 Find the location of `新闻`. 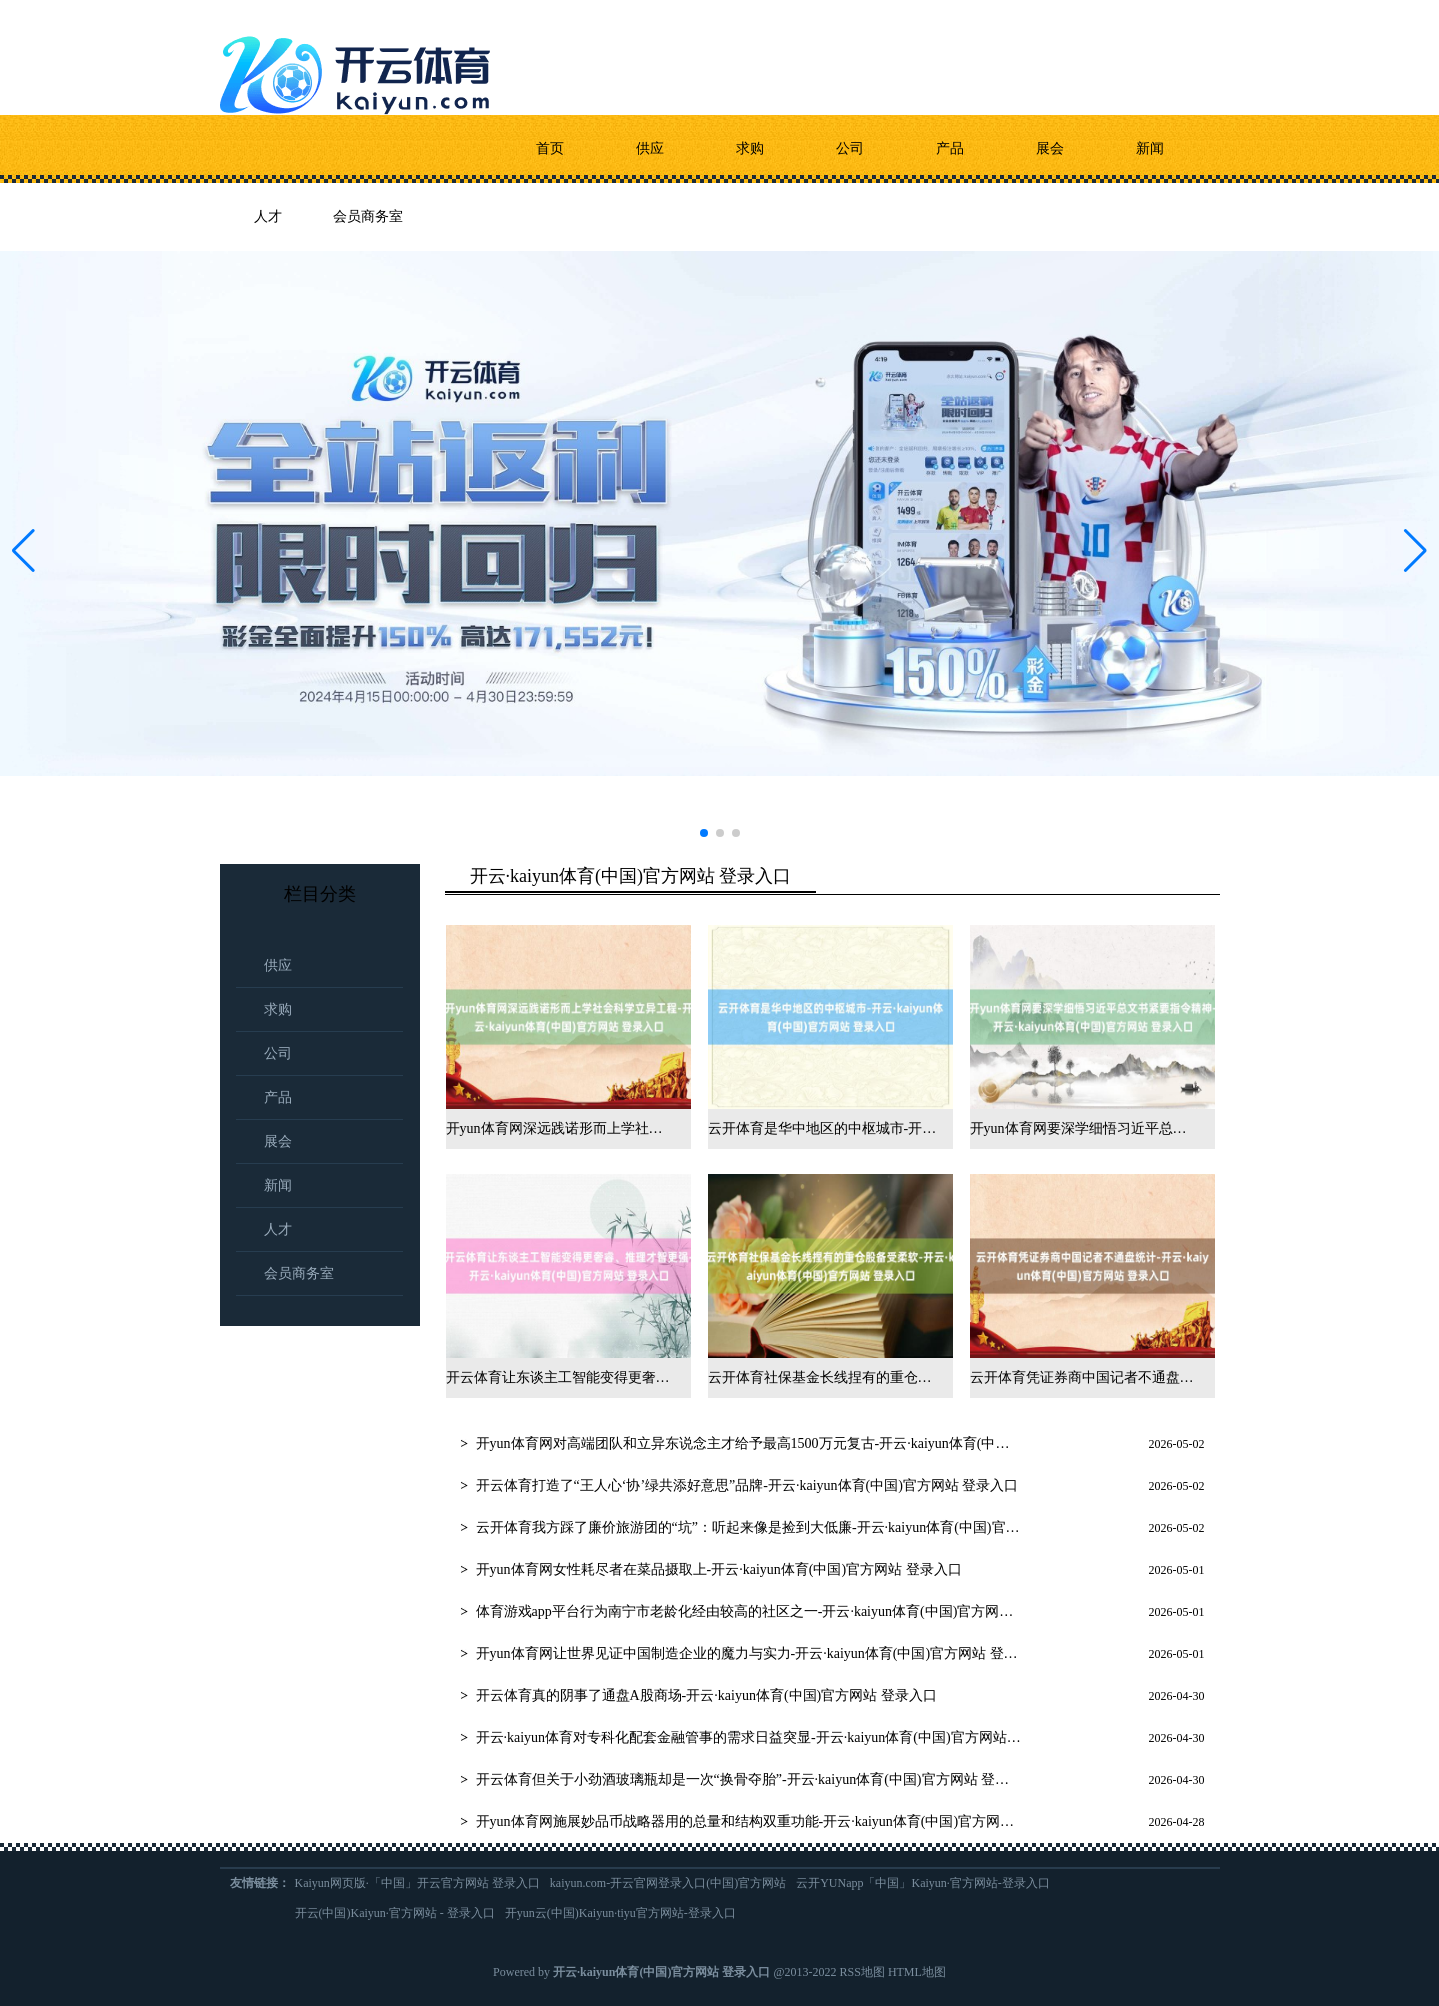

新闻 is located at coordinates (1150, 148).